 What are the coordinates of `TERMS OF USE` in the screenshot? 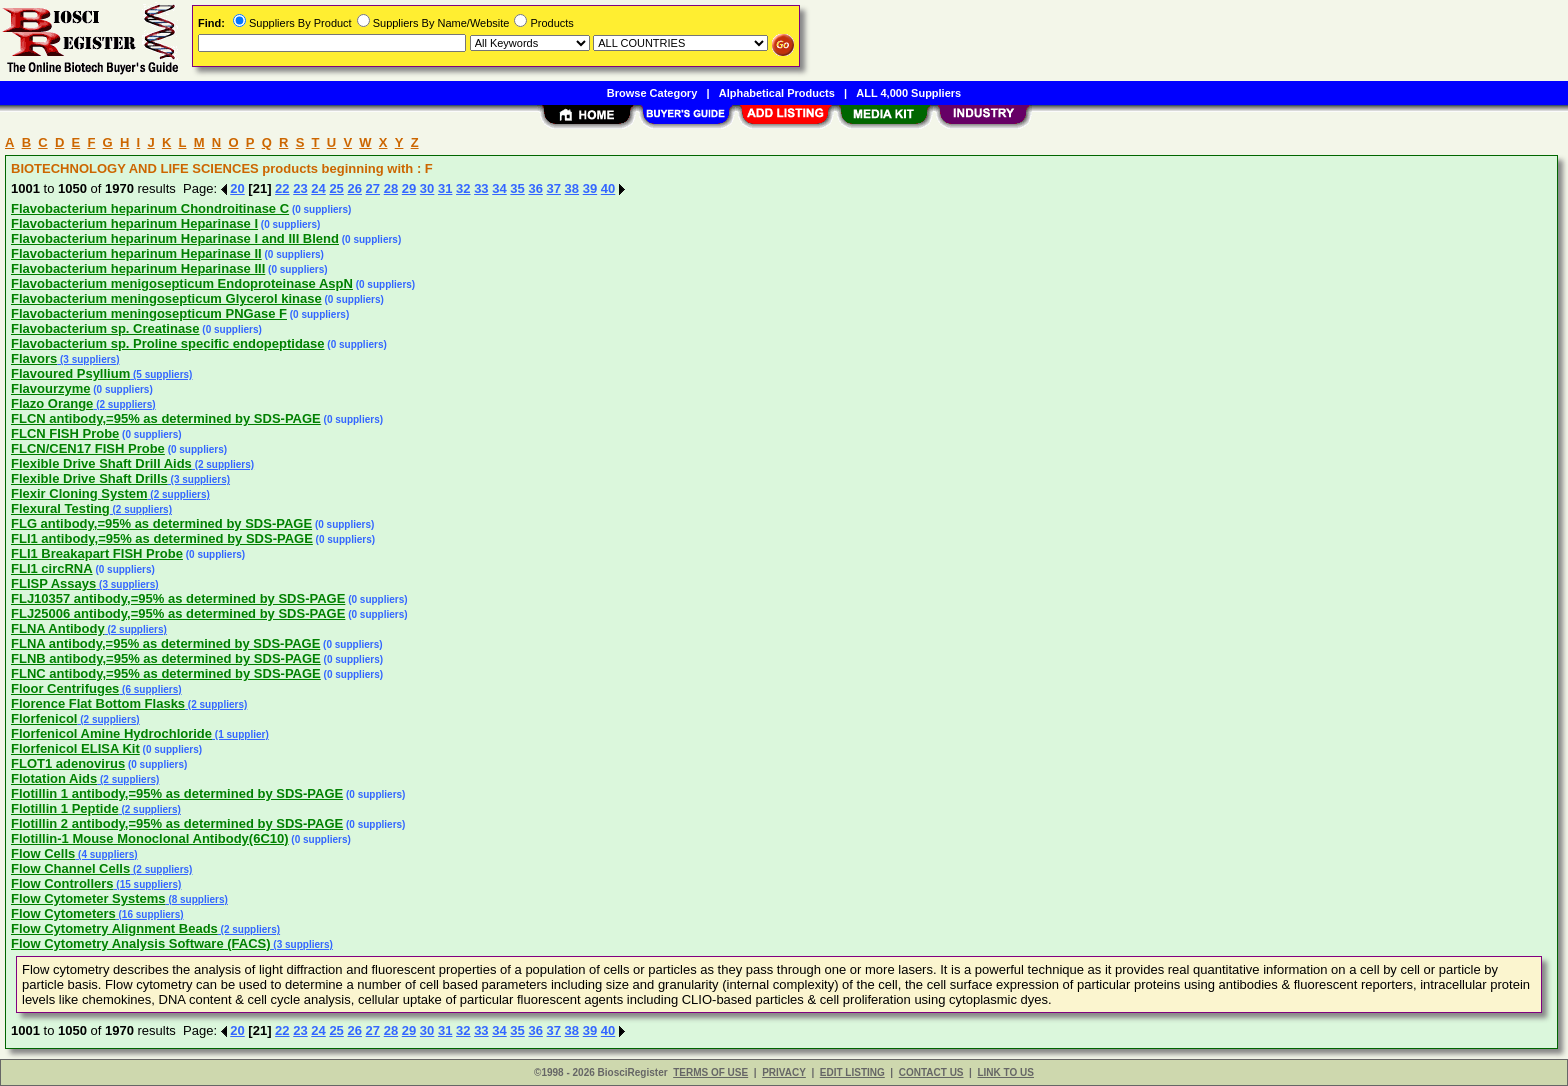 It's located at (710, 1072).